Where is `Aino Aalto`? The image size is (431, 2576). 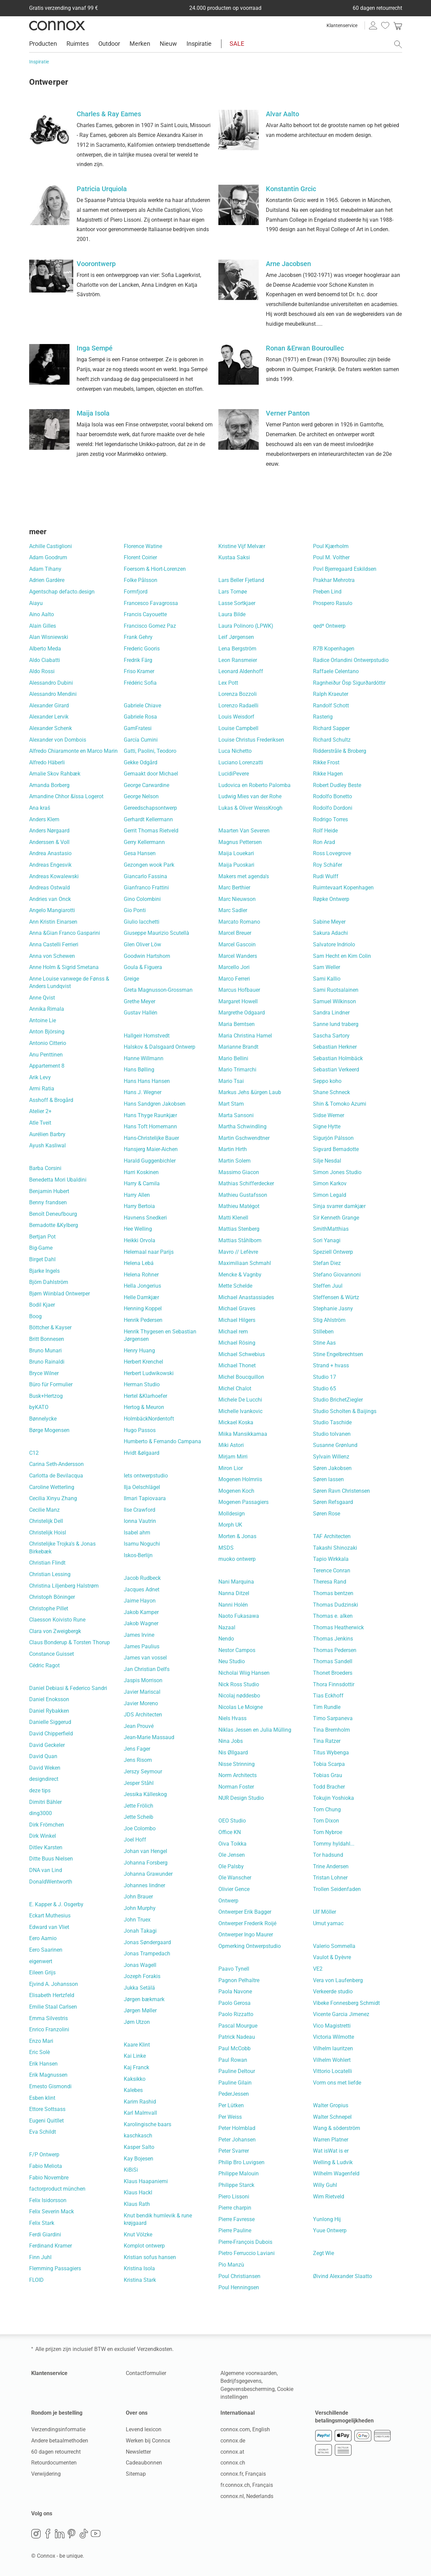
Aino Aalto is located at coordinates (41, 614).